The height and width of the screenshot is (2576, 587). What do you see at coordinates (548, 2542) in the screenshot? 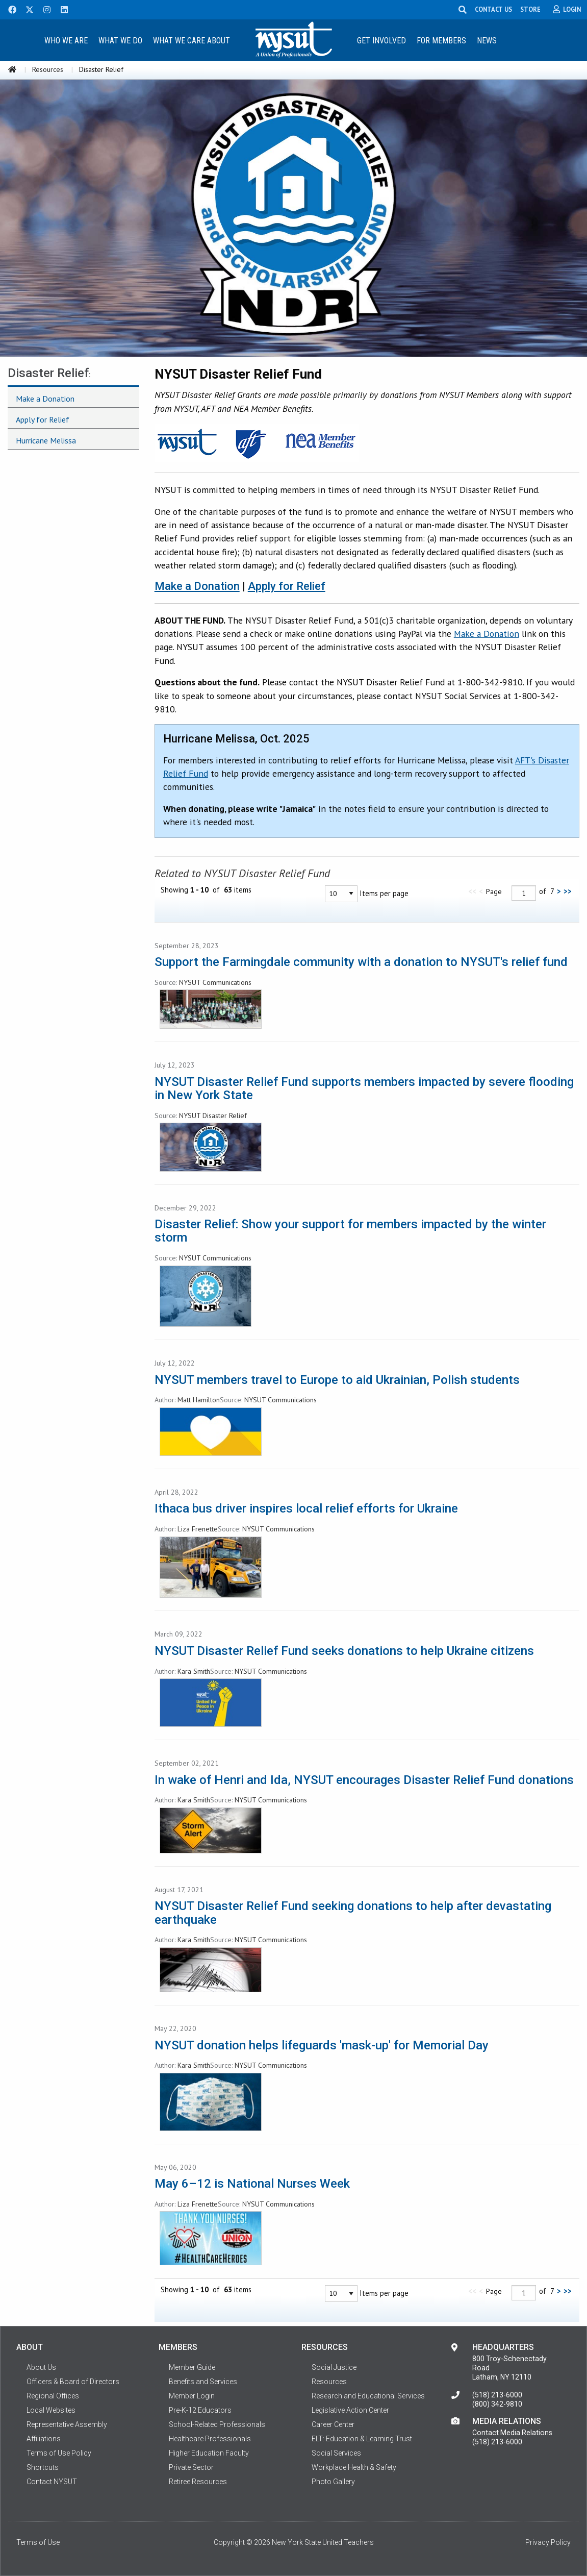
I see `Privacy Policy` at bounding box center [548, 2542].